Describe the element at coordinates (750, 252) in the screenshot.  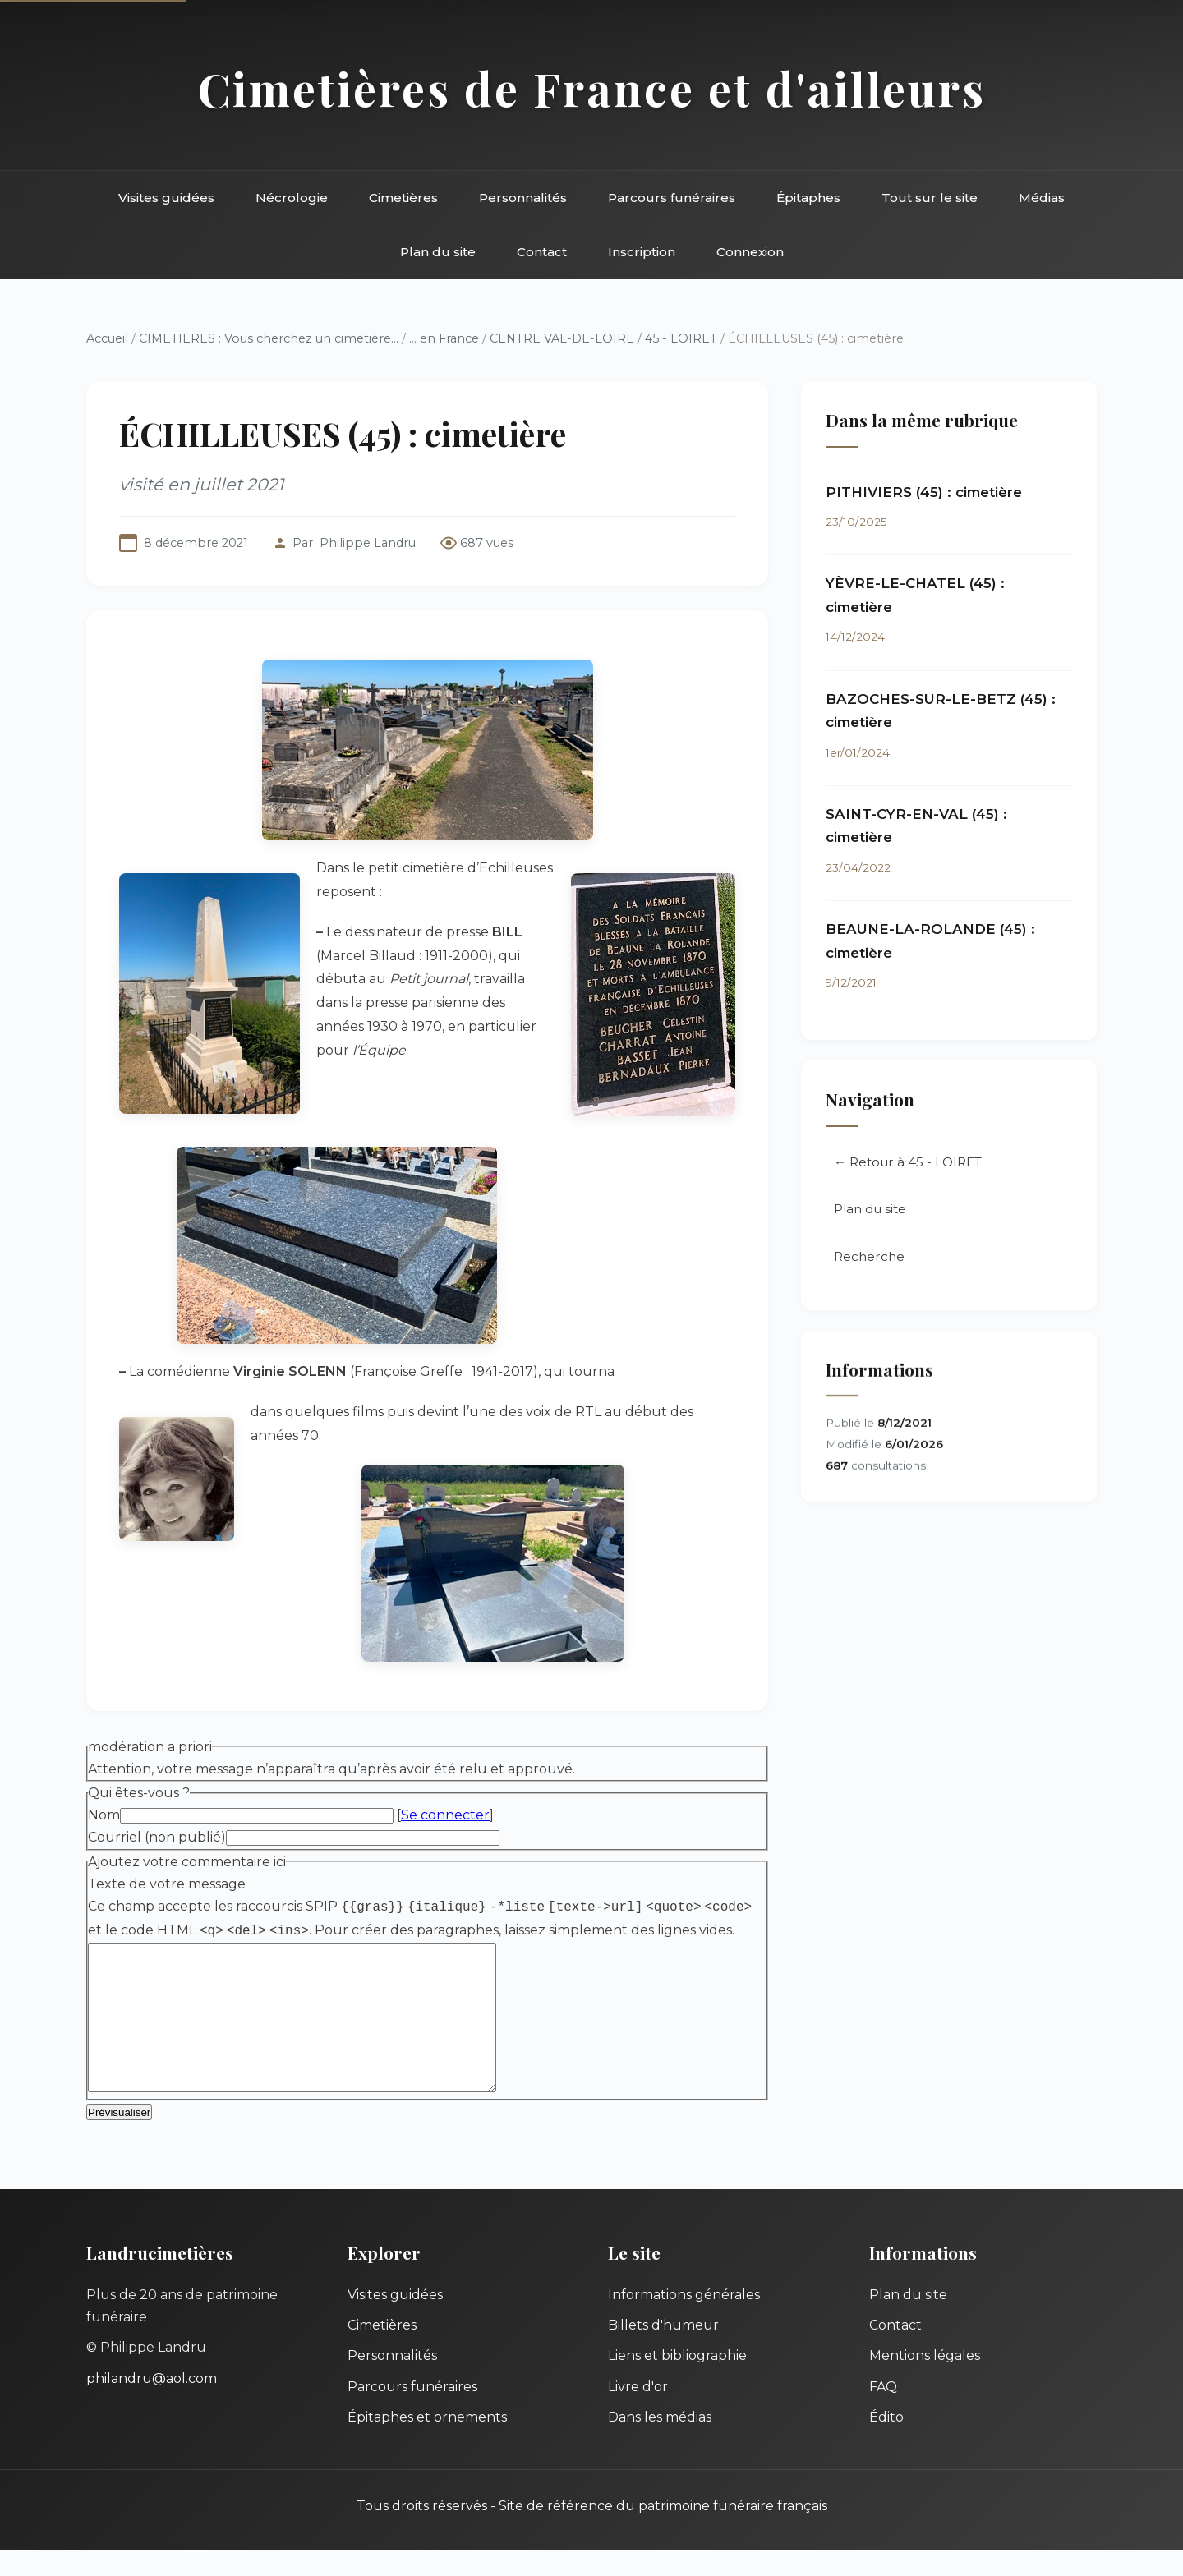
I see `Connexion` at that location.